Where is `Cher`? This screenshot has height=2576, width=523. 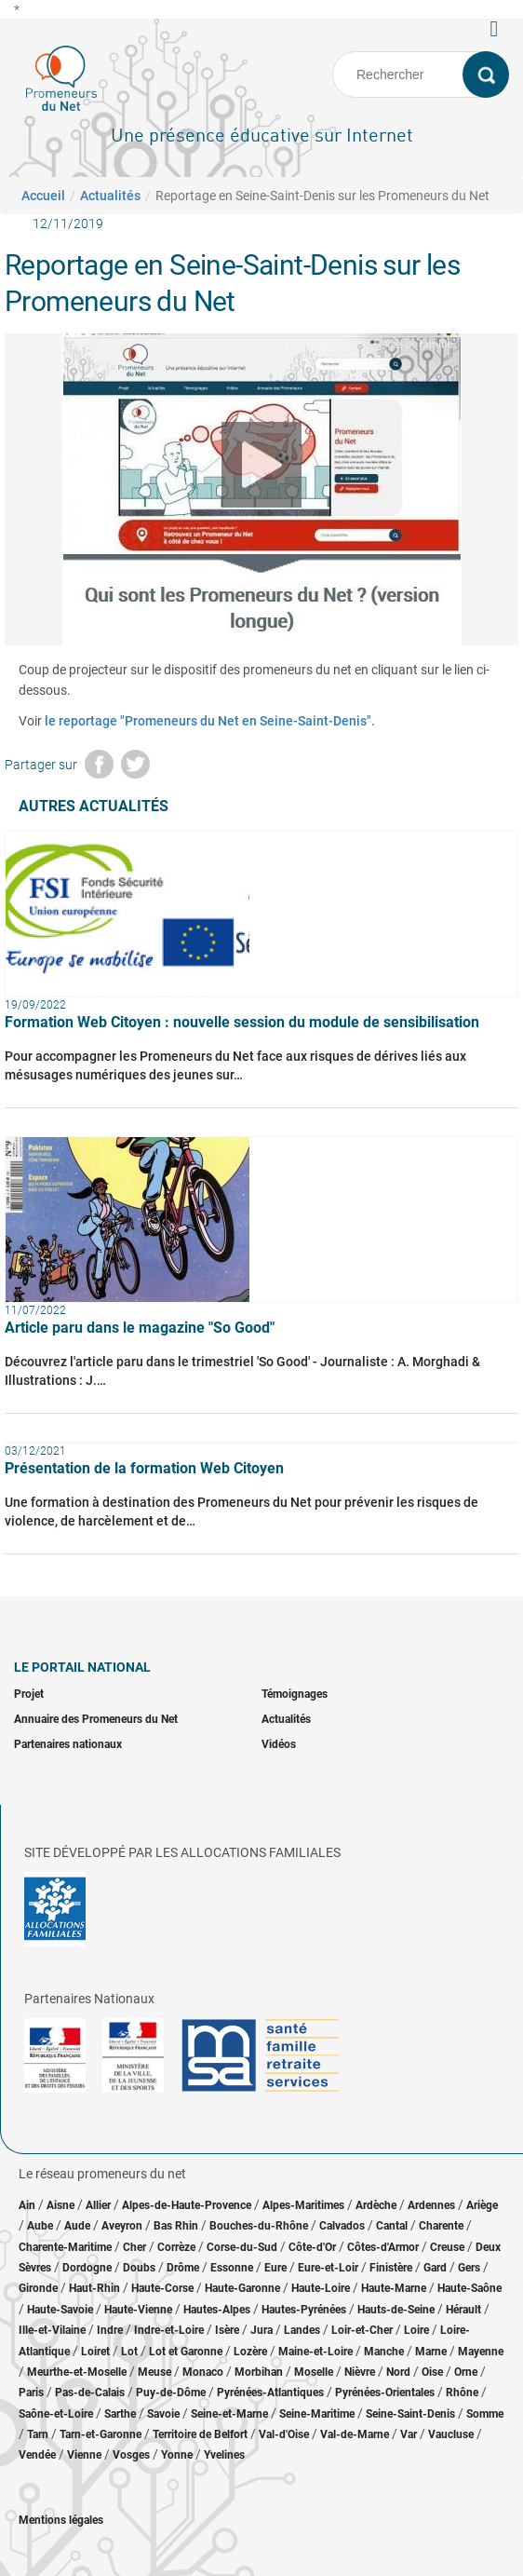 Cher is located at coordinates (134, 2247).